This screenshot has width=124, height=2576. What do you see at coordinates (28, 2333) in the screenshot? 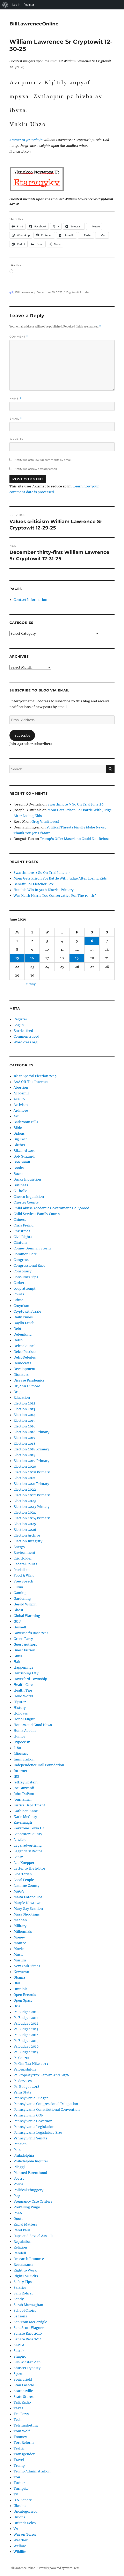
I see `Senate Race 2010` at bounding box center [28, 2333].